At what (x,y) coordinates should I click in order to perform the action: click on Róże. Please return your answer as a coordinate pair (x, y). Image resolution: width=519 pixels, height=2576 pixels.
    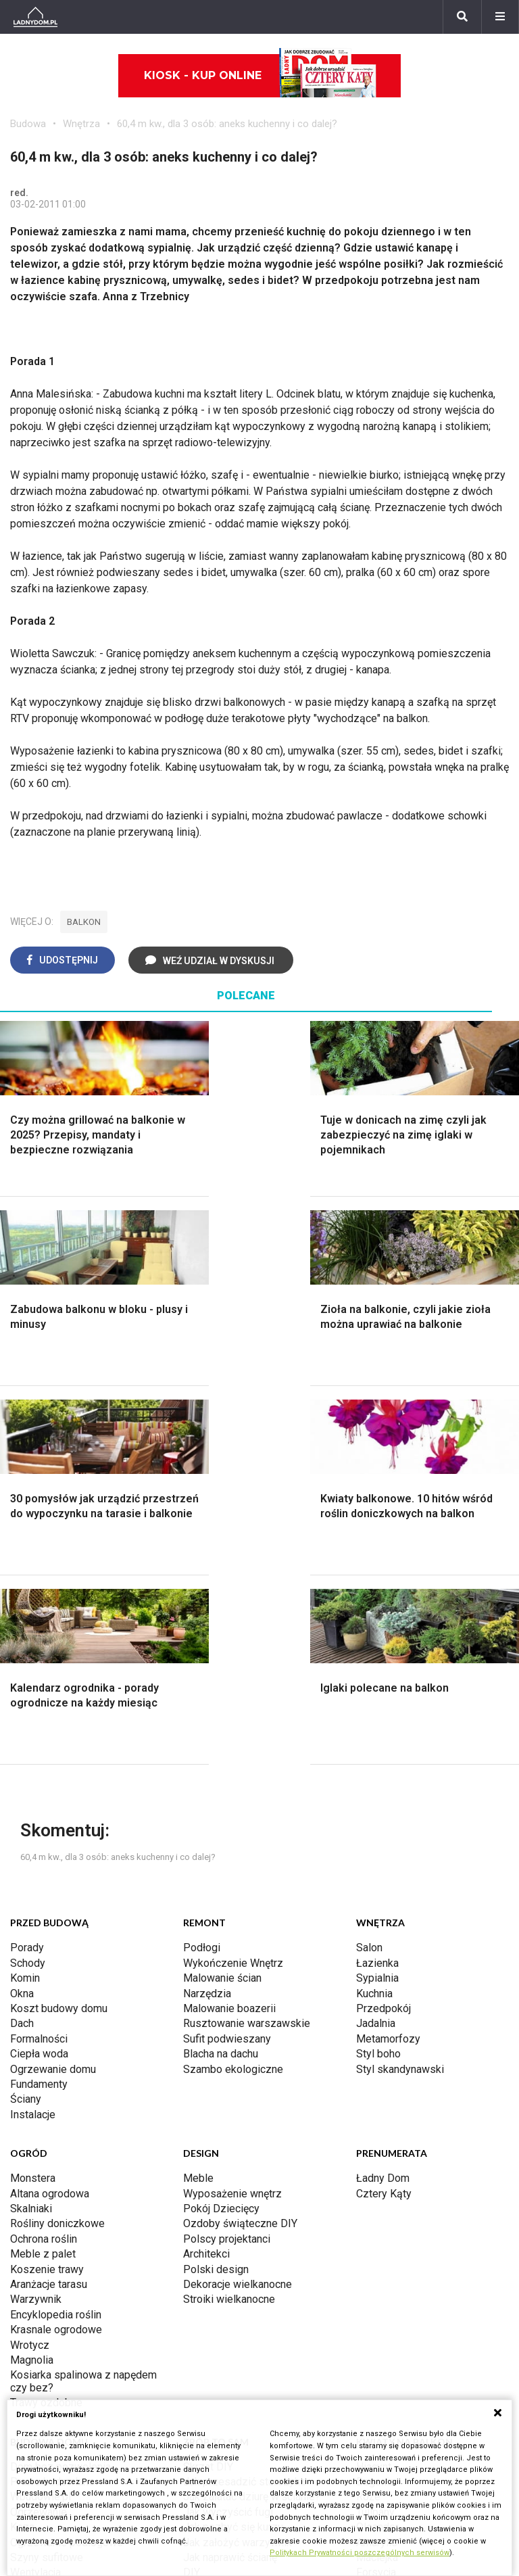
    Looking at the image, I should click on (368, 2118).